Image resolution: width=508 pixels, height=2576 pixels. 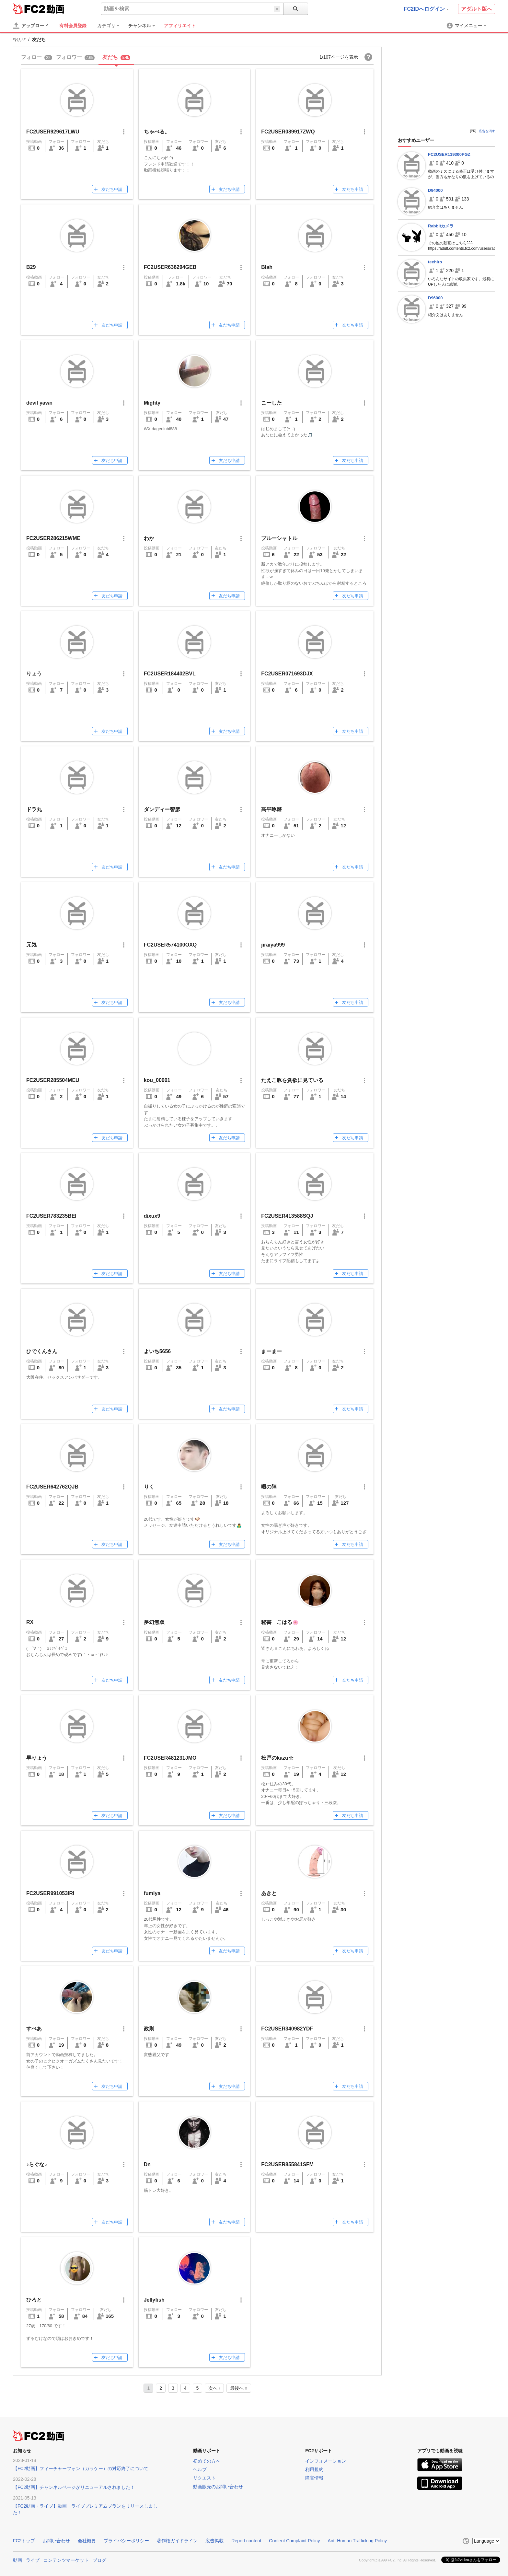 What do you see at coordinates (273, 945) in the screenshot?
I see `jiraiya999` at bounding box center [273, 945].